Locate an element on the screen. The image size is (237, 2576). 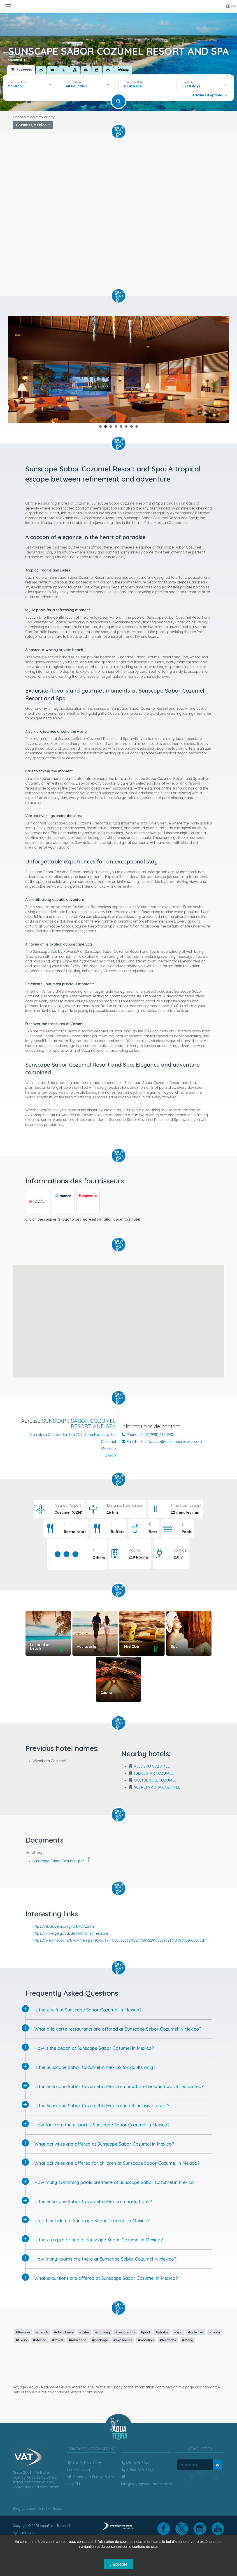
ALLEGRO COZUMEL is located at coordinates (152, 1801).